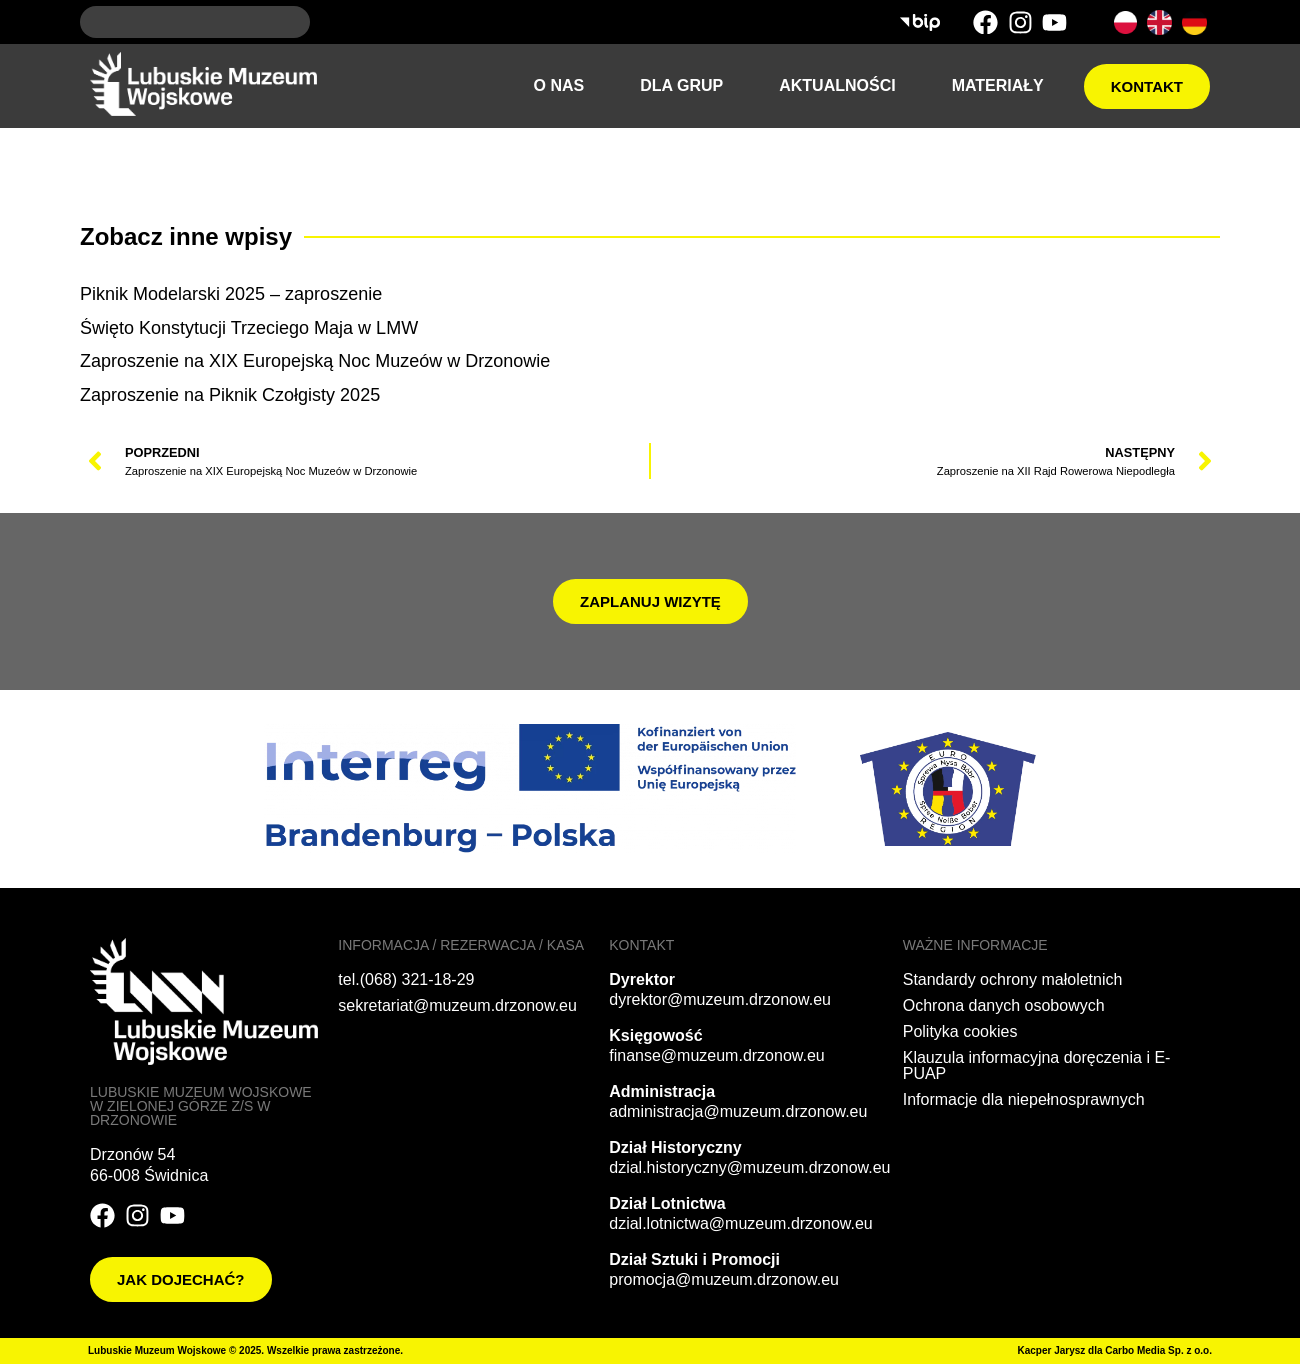 Image resolution: width=1300 pixels, height=1364 pixels. What do you see at coordinates (230, 395) in the screenshot?
I see `Zaproszenie na Piknik Czołgisty 2025` at bounding box center [230, 395].